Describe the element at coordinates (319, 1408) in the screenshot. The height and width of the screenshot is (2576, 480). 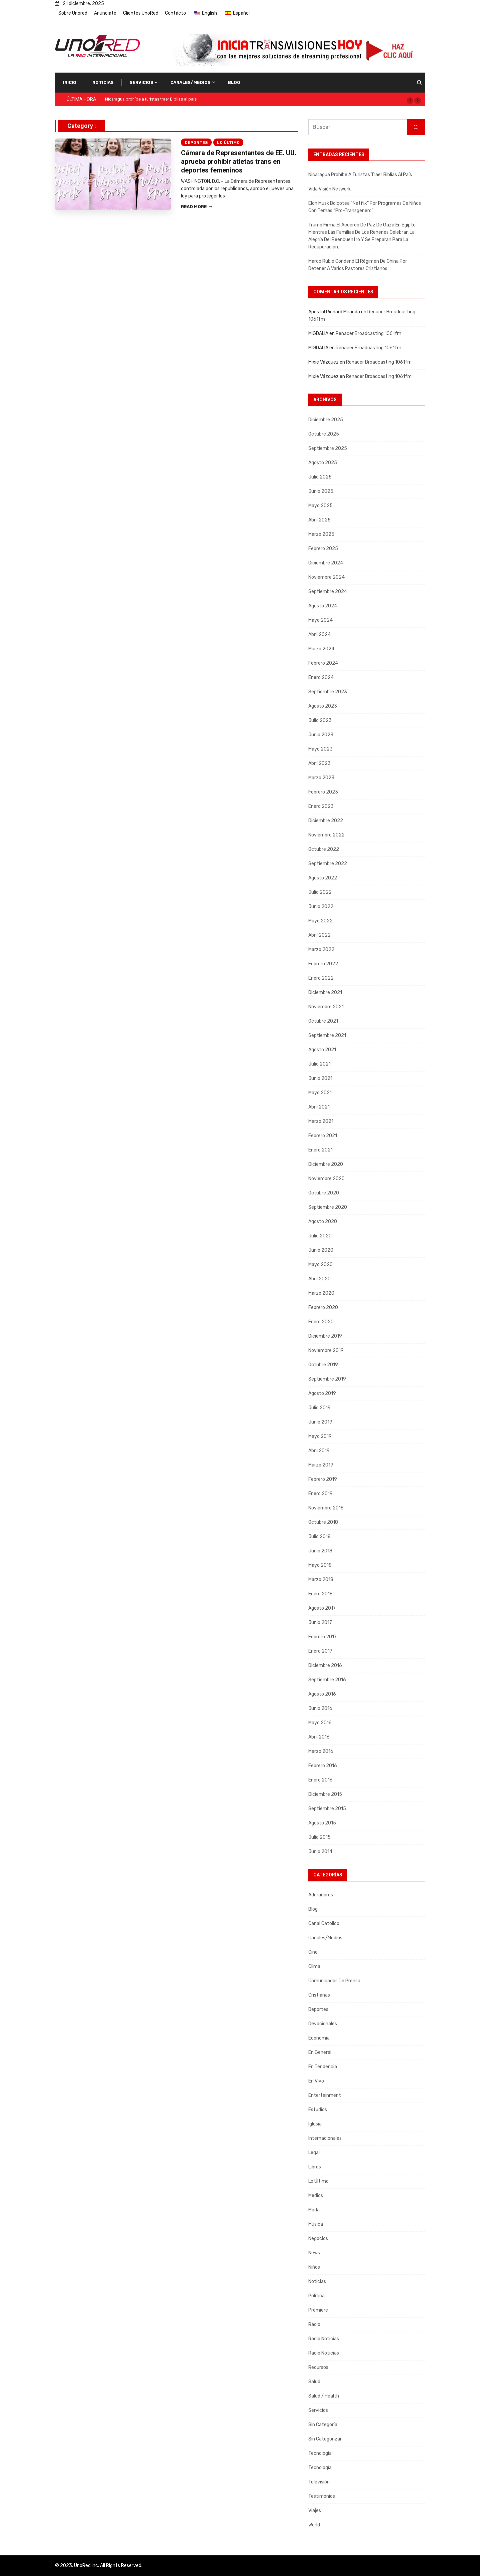
I see `julio 2019` at that location.